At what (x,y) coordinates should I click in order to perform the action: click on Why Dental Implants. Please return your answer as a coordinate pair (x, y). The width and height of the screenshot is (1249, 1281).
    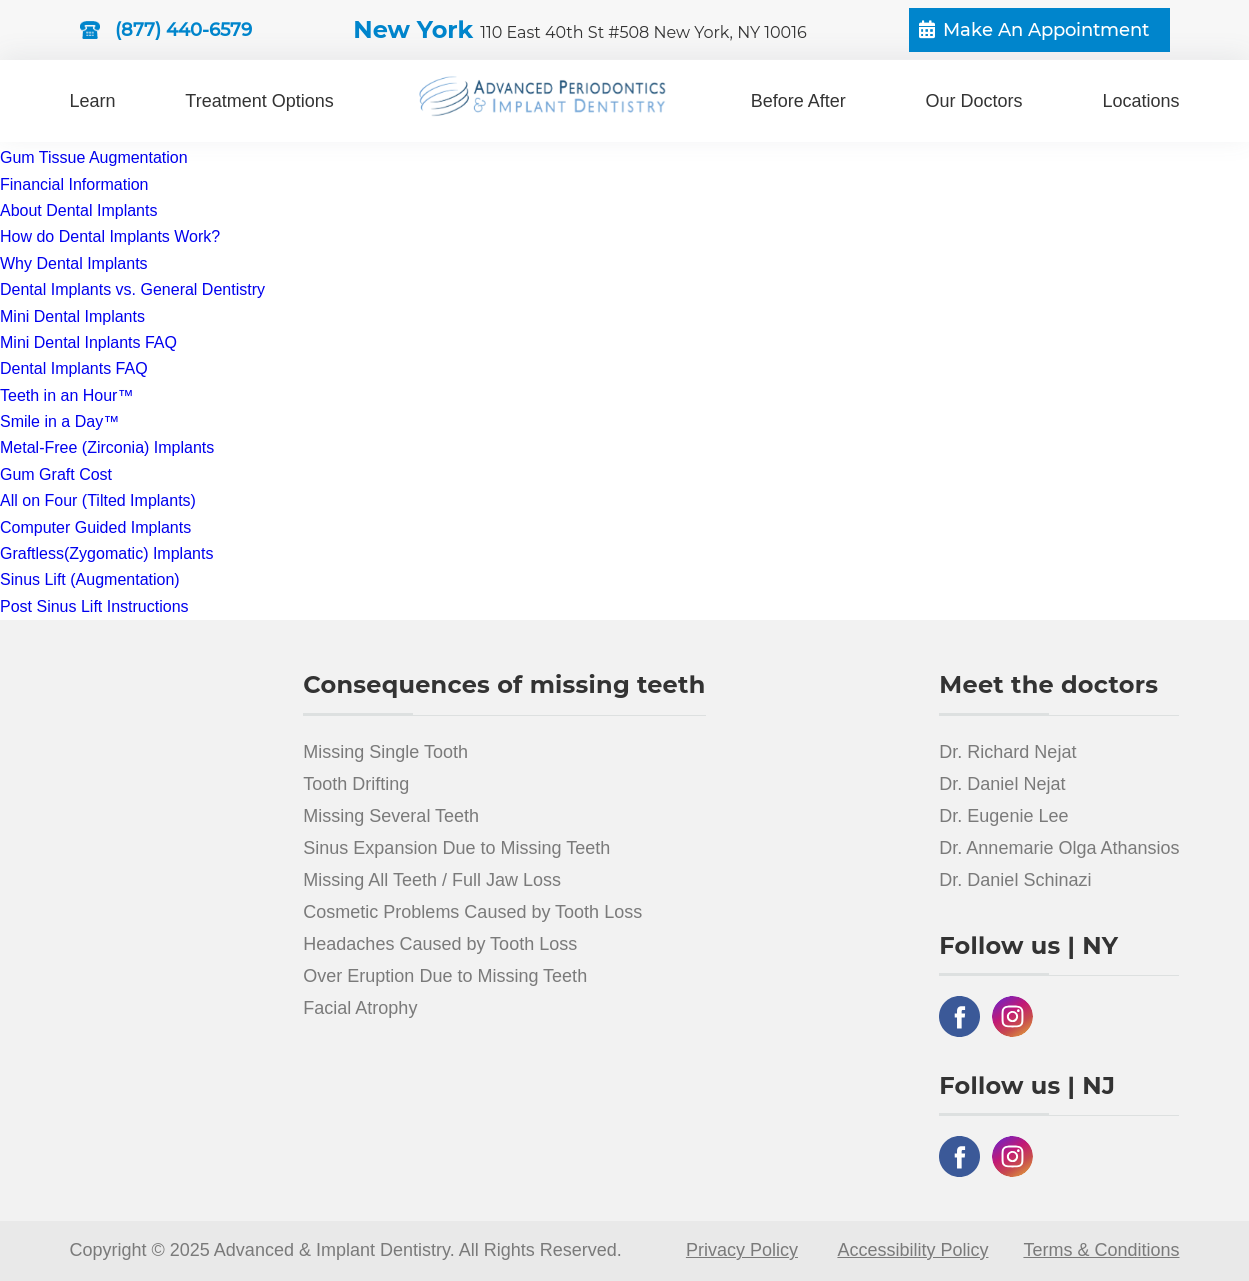
    Looking at the image, I should click on (74, 263).